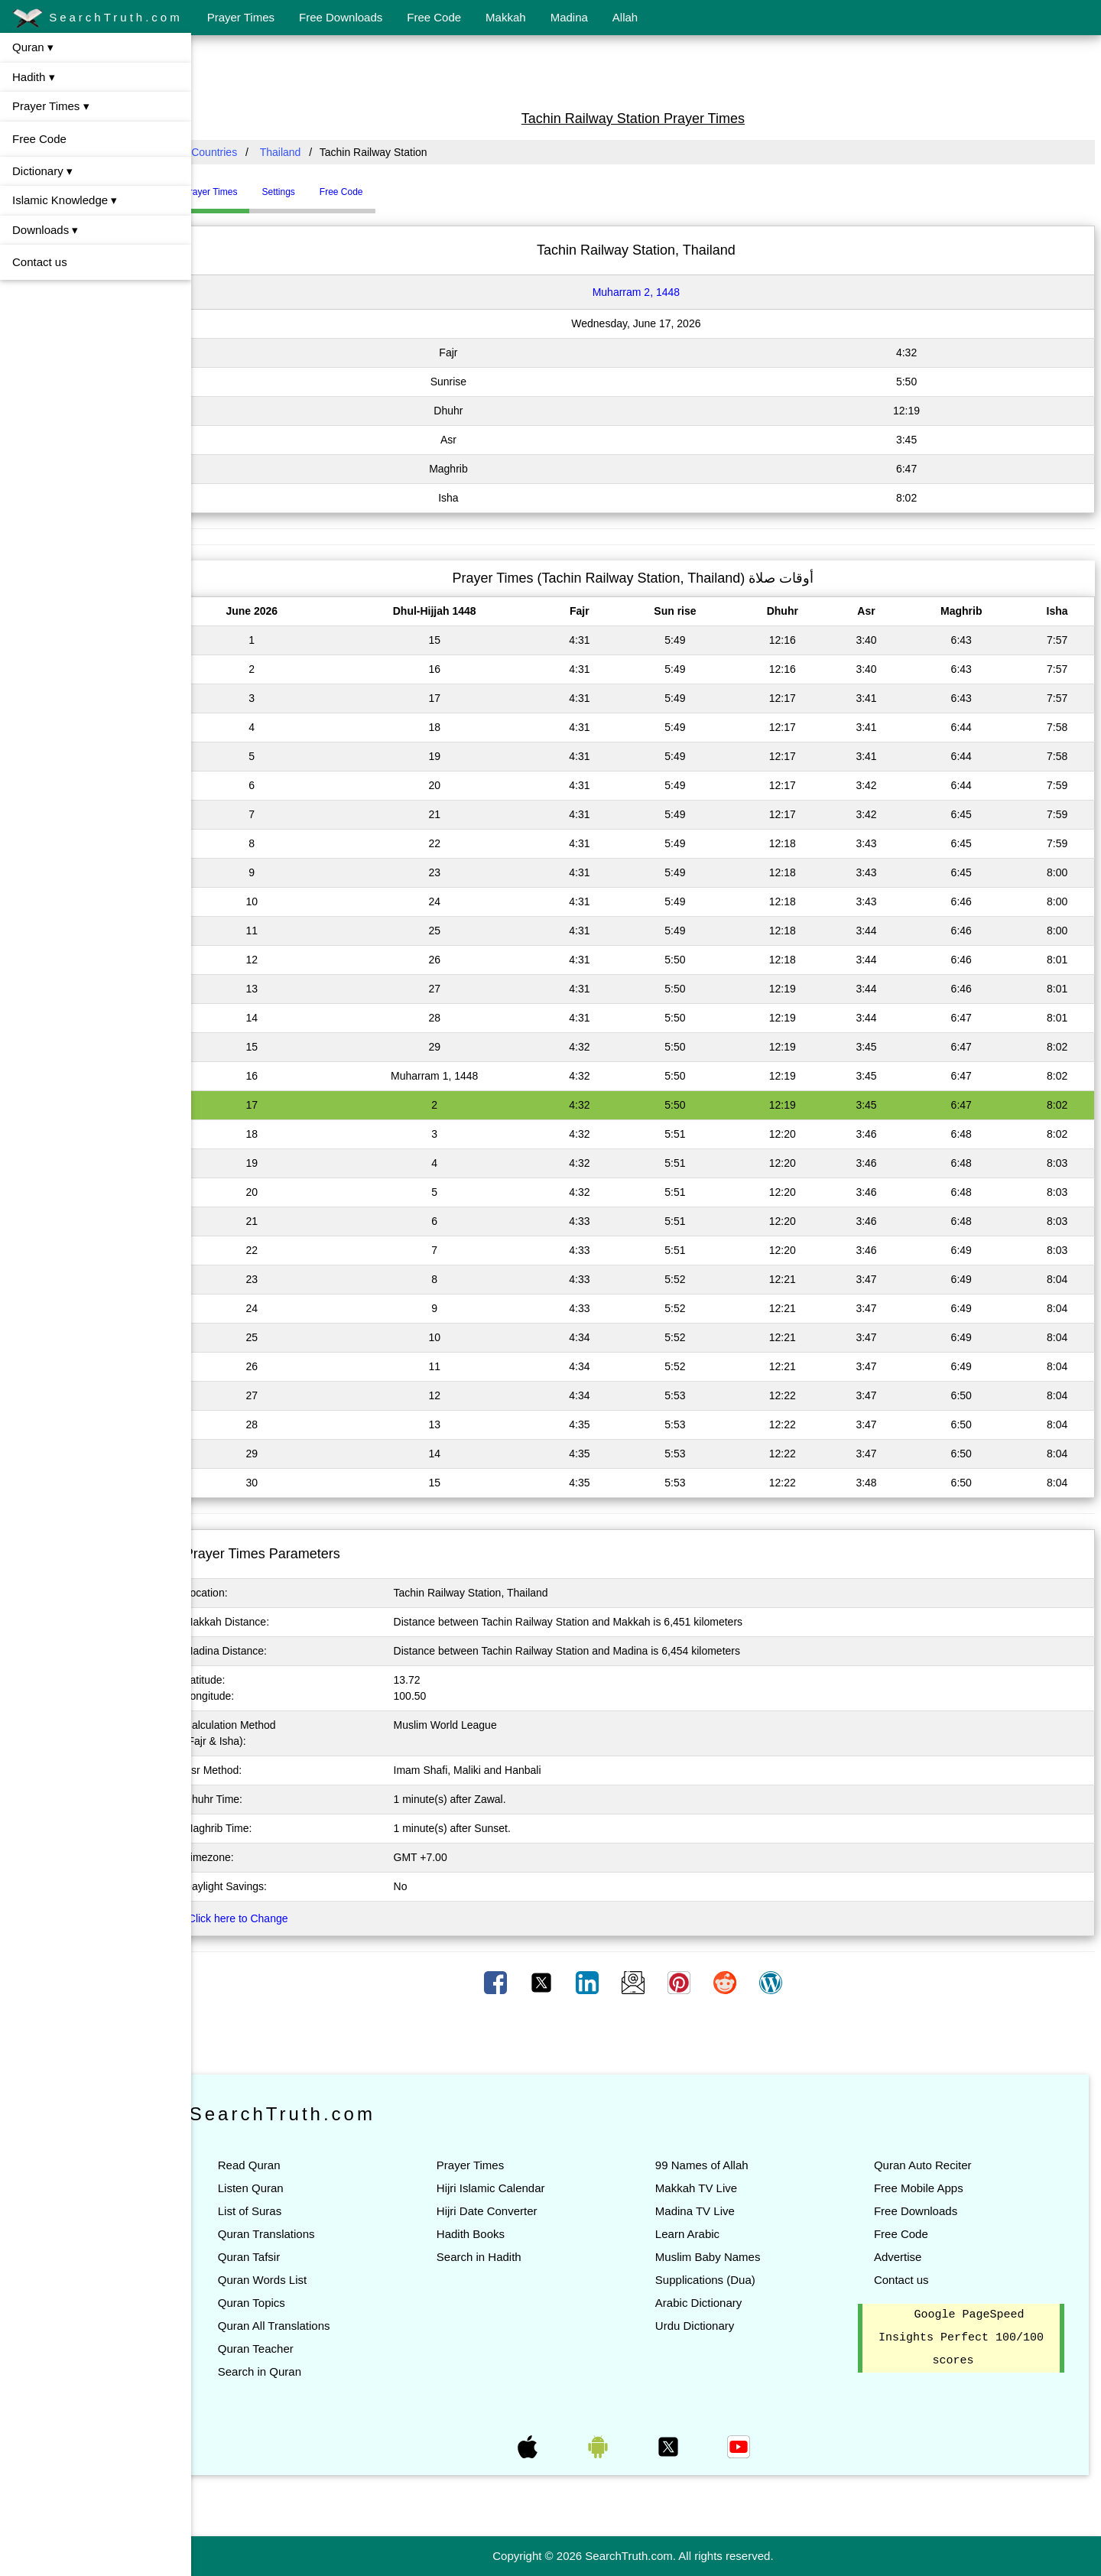 This screenshot has width=1101, height=2576. I want to click on Muharram 2, 1448, so click(649, 292).